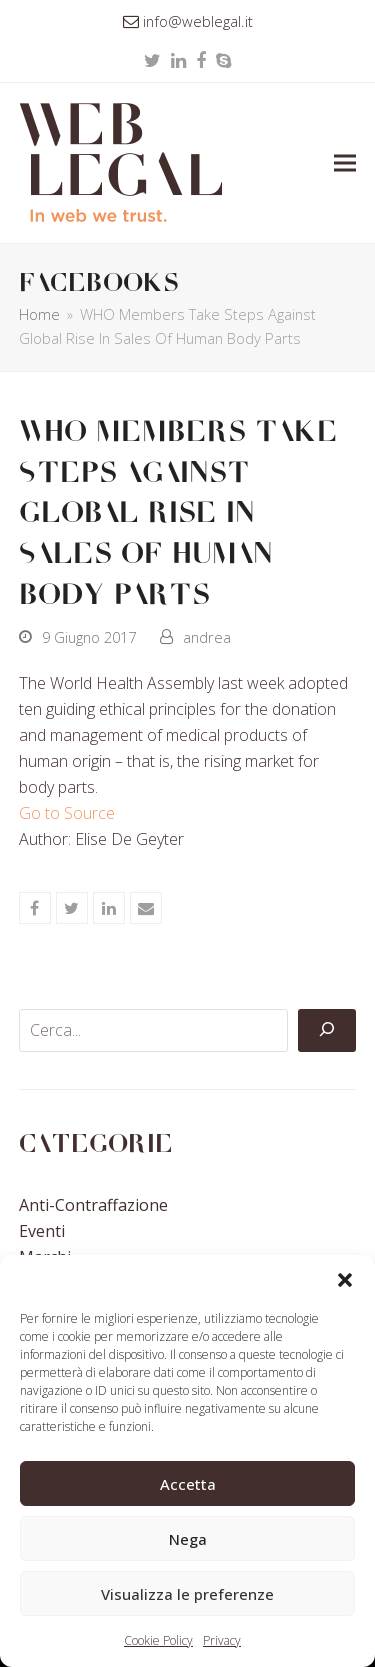 The image size is (375, 1667). What do you see at coordinates (327, 1031) in the screenshot?
I see `[Cerca]` at bounding box center [327, 1031].